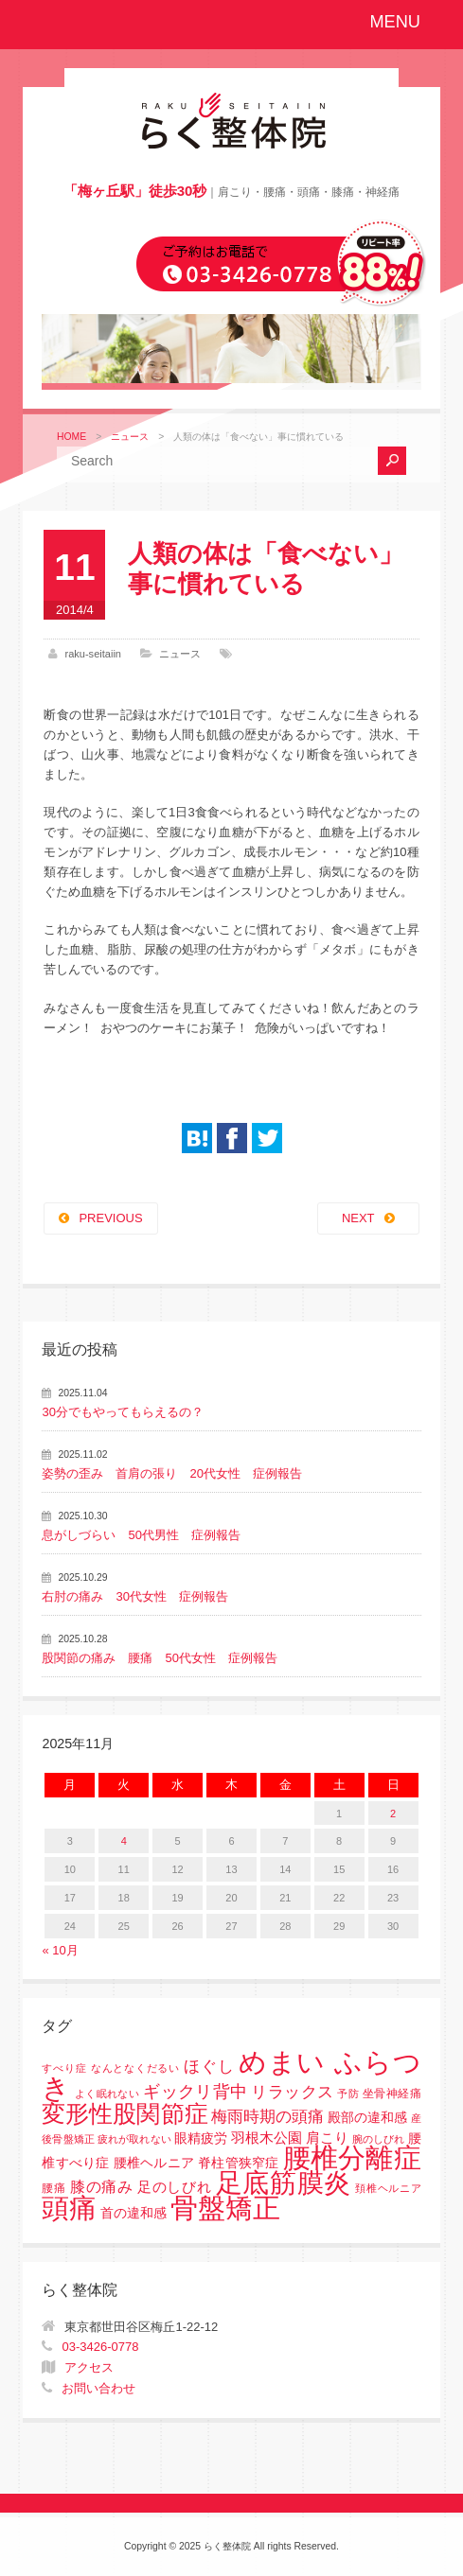 This screenshot has width=463, height=2576. What do you see at coordinates (110, 1218) in the screenshot?
I see `PREVIOUS` at bounding box center [110, 1218].